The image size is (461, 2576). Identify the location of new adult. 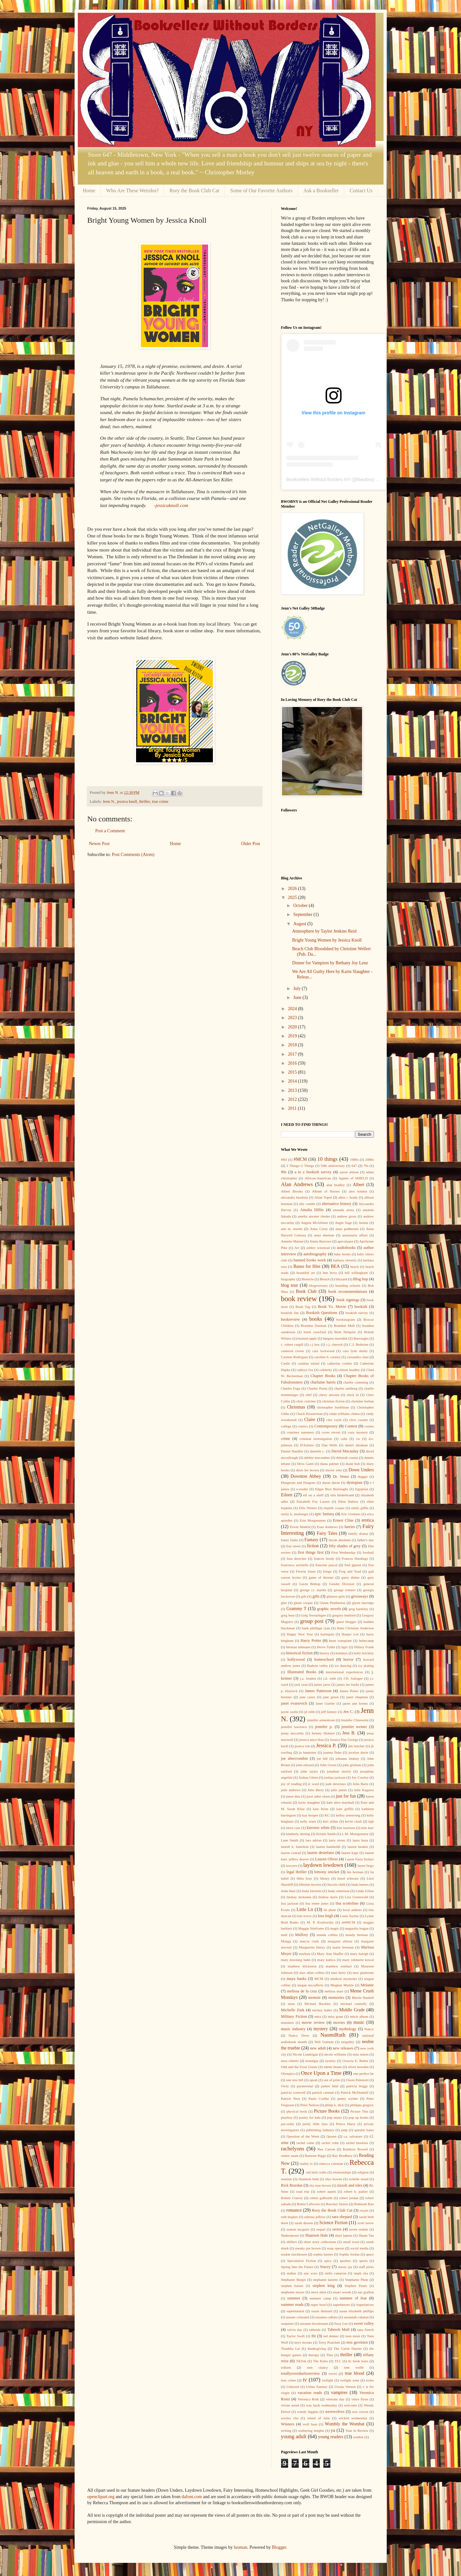
(318, 2048).